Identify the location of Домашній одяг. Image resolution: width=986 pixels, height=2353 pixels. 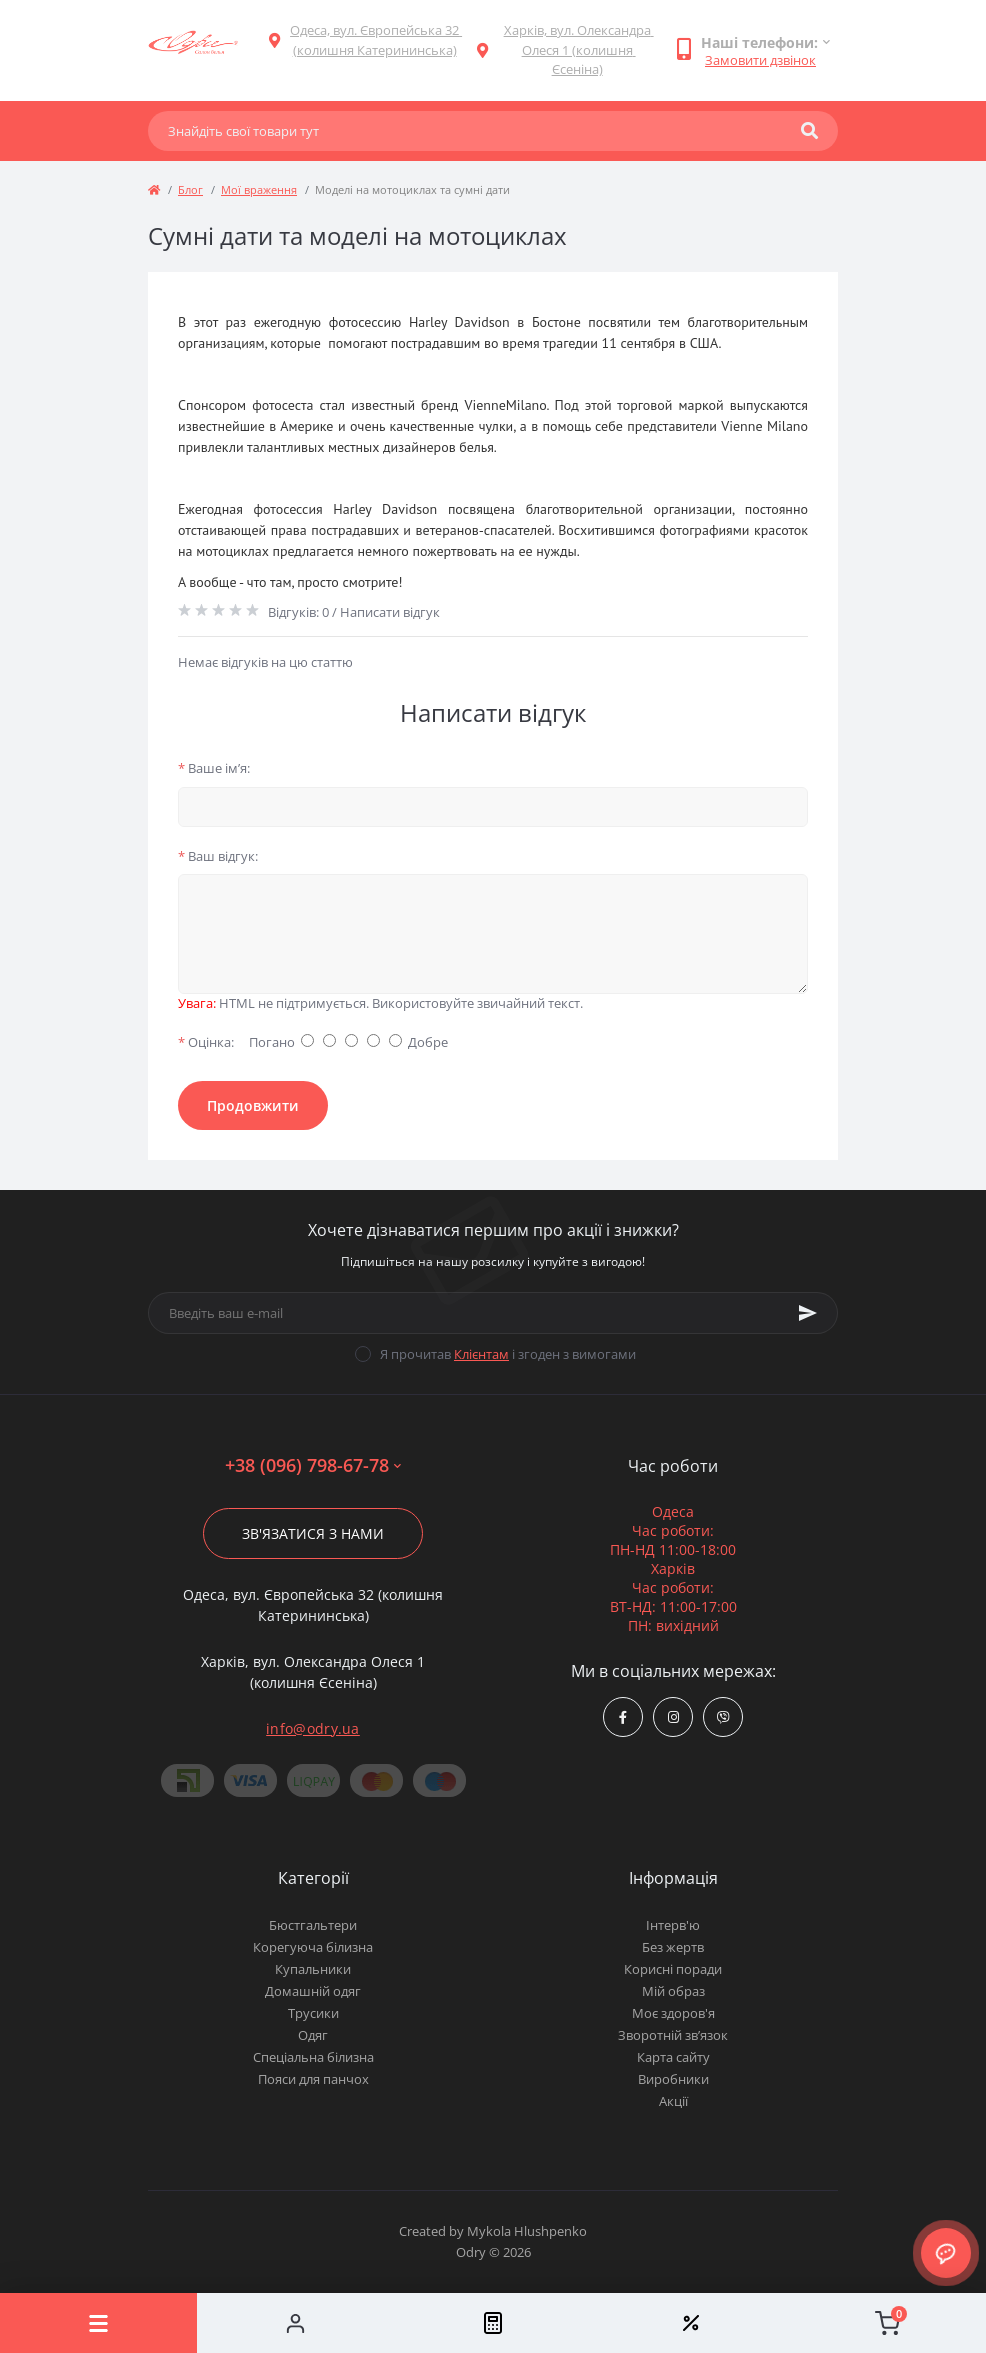
(313, 1991).